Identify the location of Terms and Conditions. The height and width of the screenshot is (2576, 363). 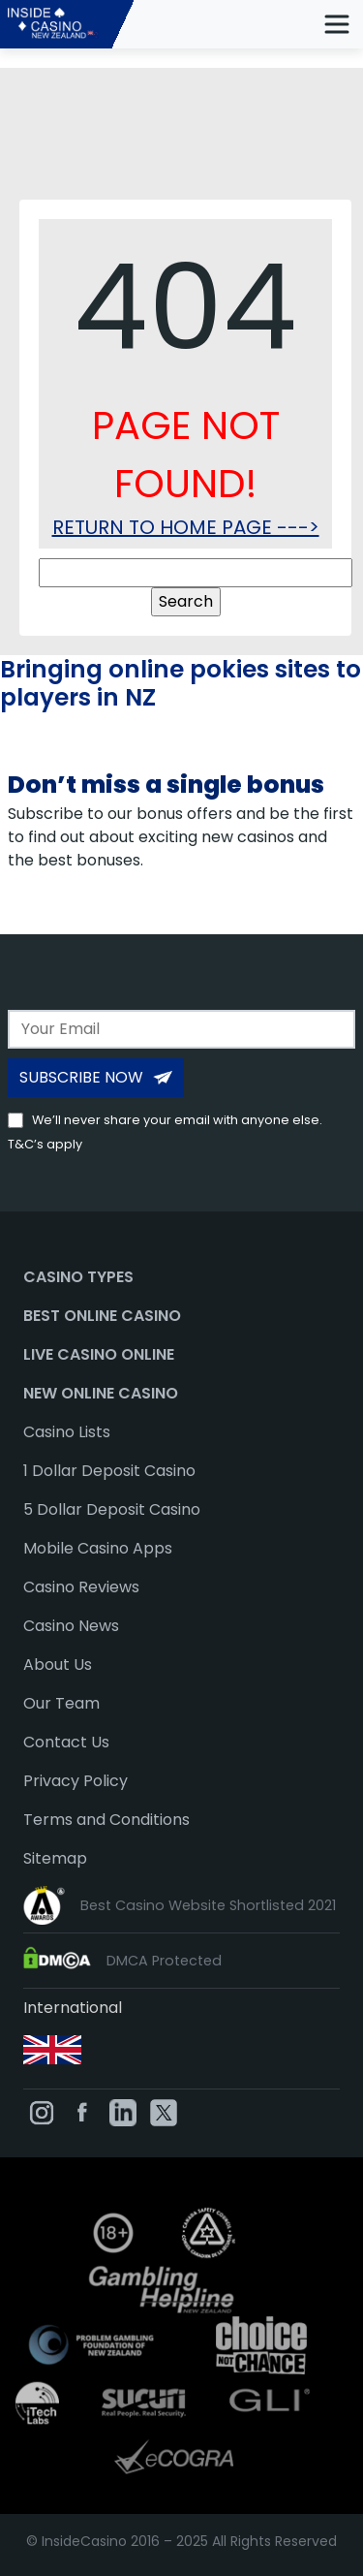
(106, 1819).